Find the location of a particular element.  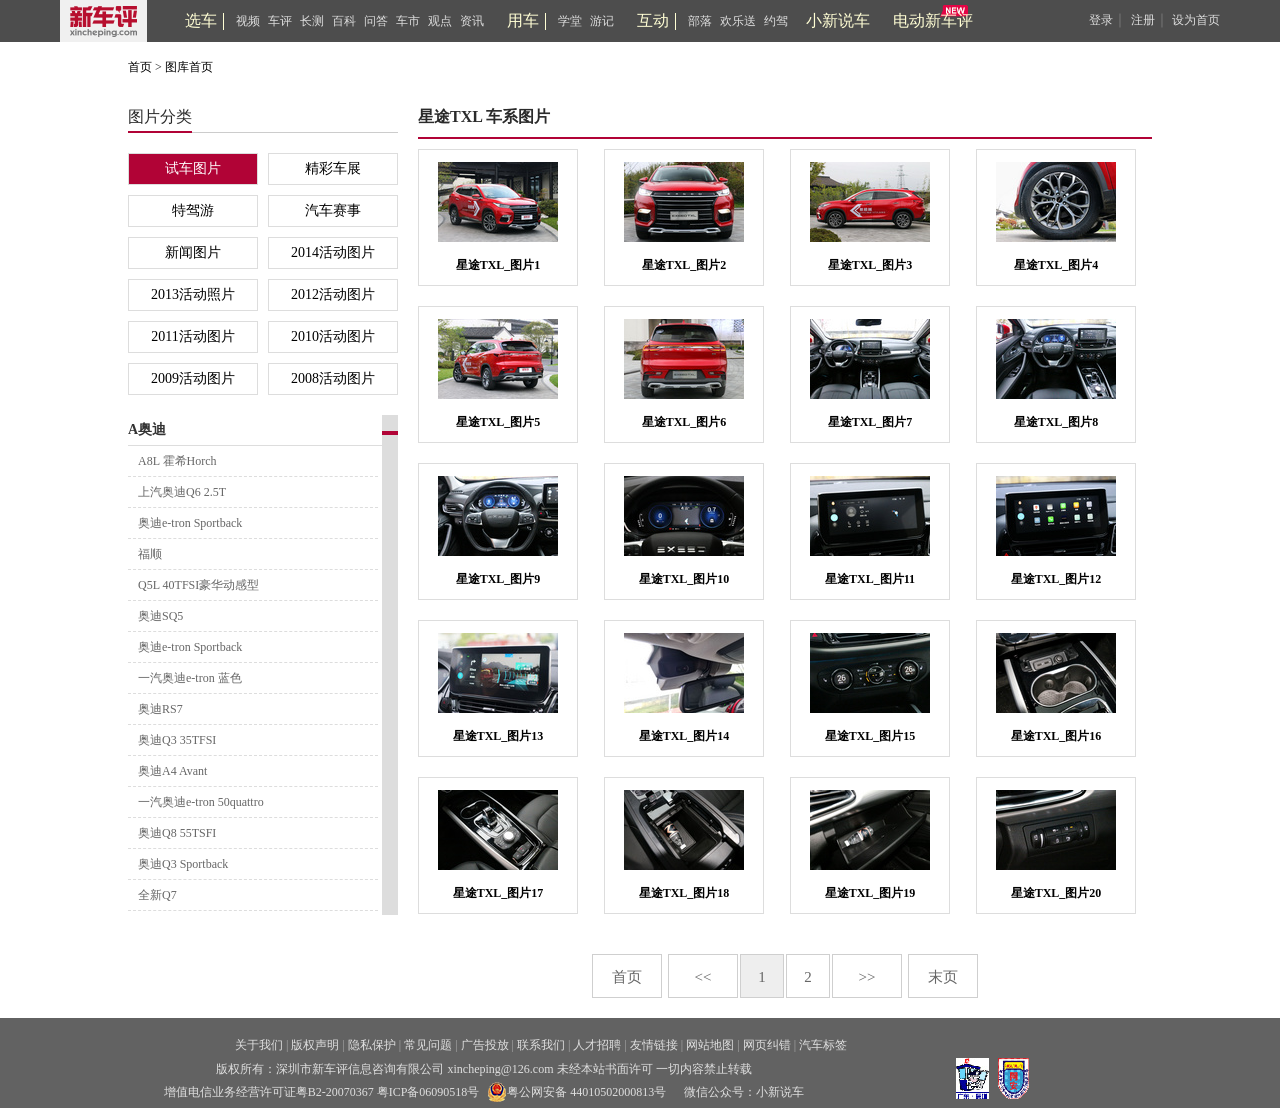

精彩车展 is located at coordinates (333, 168).